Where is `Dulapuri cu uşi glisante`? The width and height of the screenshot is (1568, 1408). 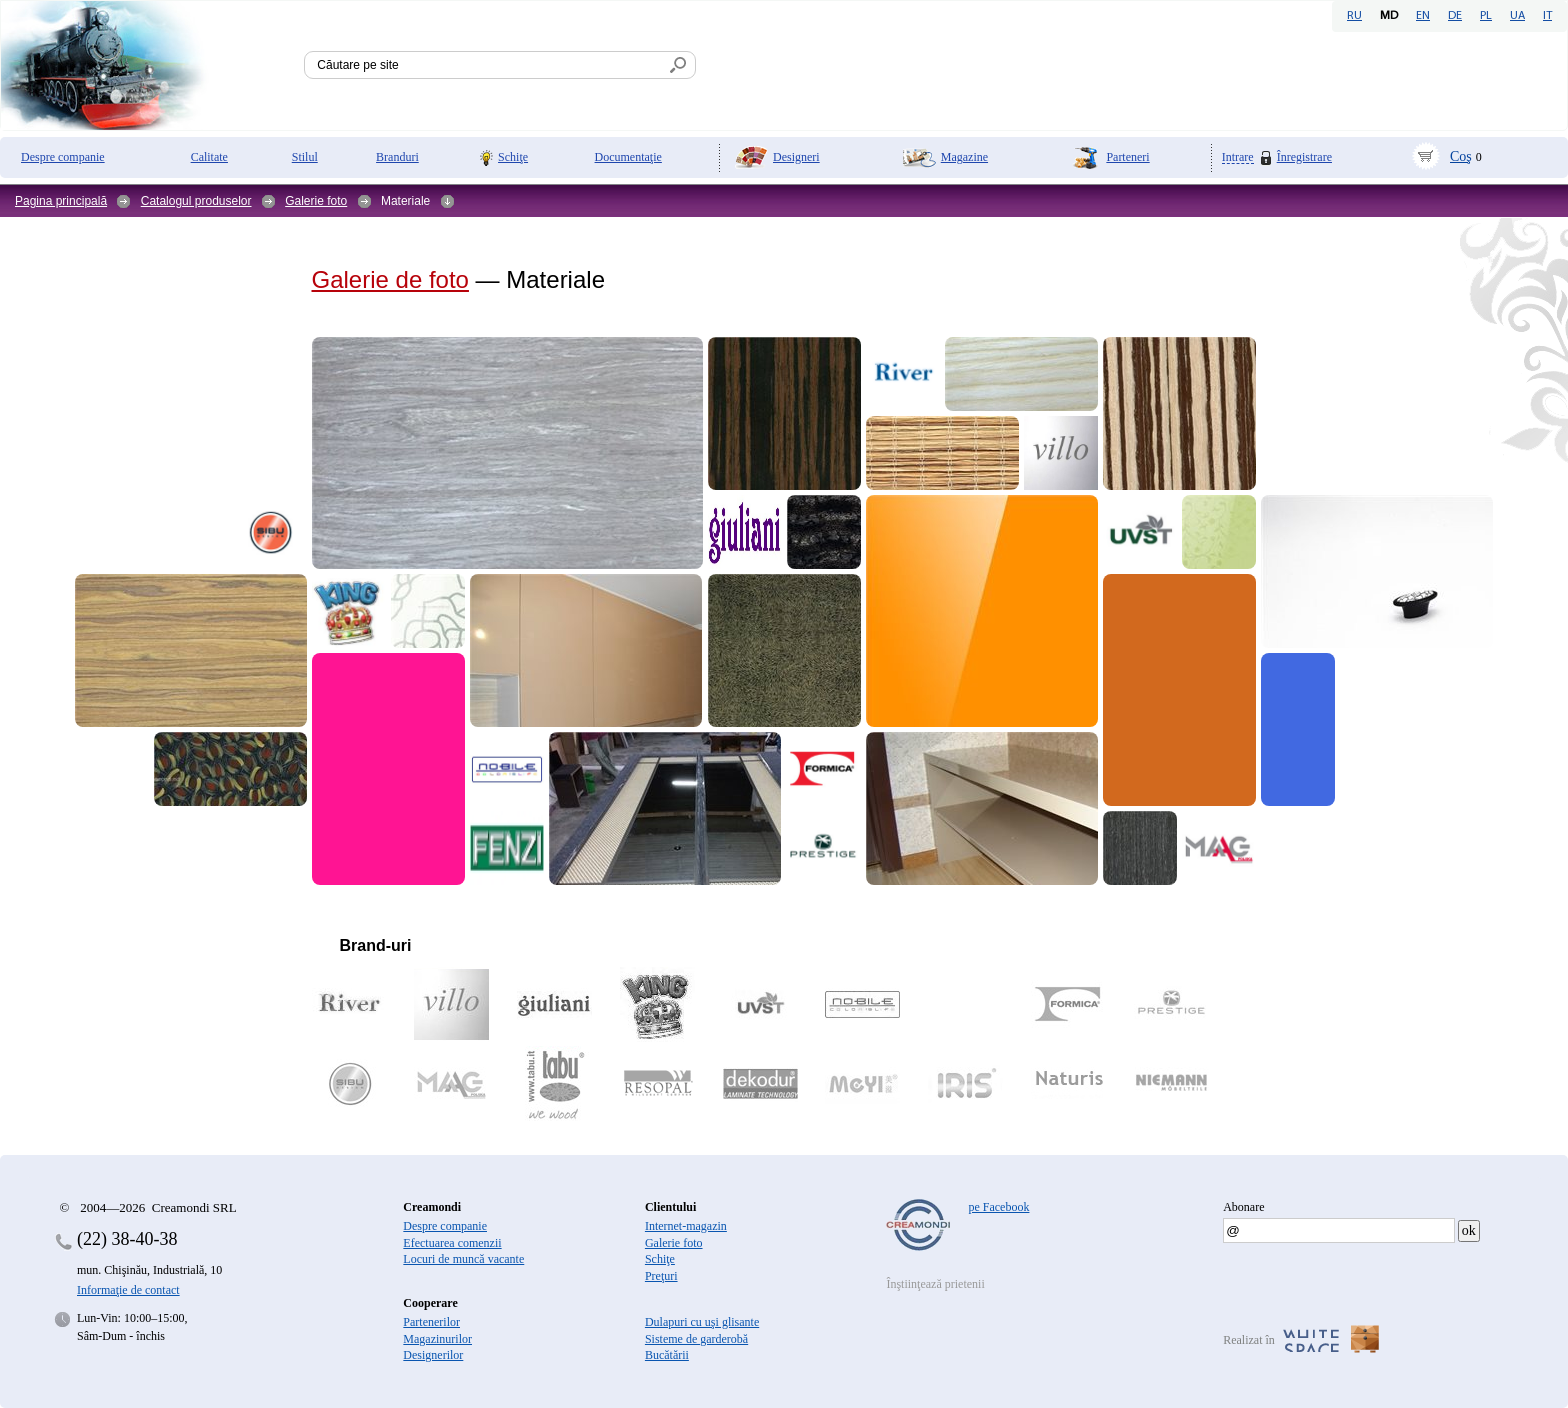
Dulapuri cu uşi glisante is located at coordinates (702, 1322).